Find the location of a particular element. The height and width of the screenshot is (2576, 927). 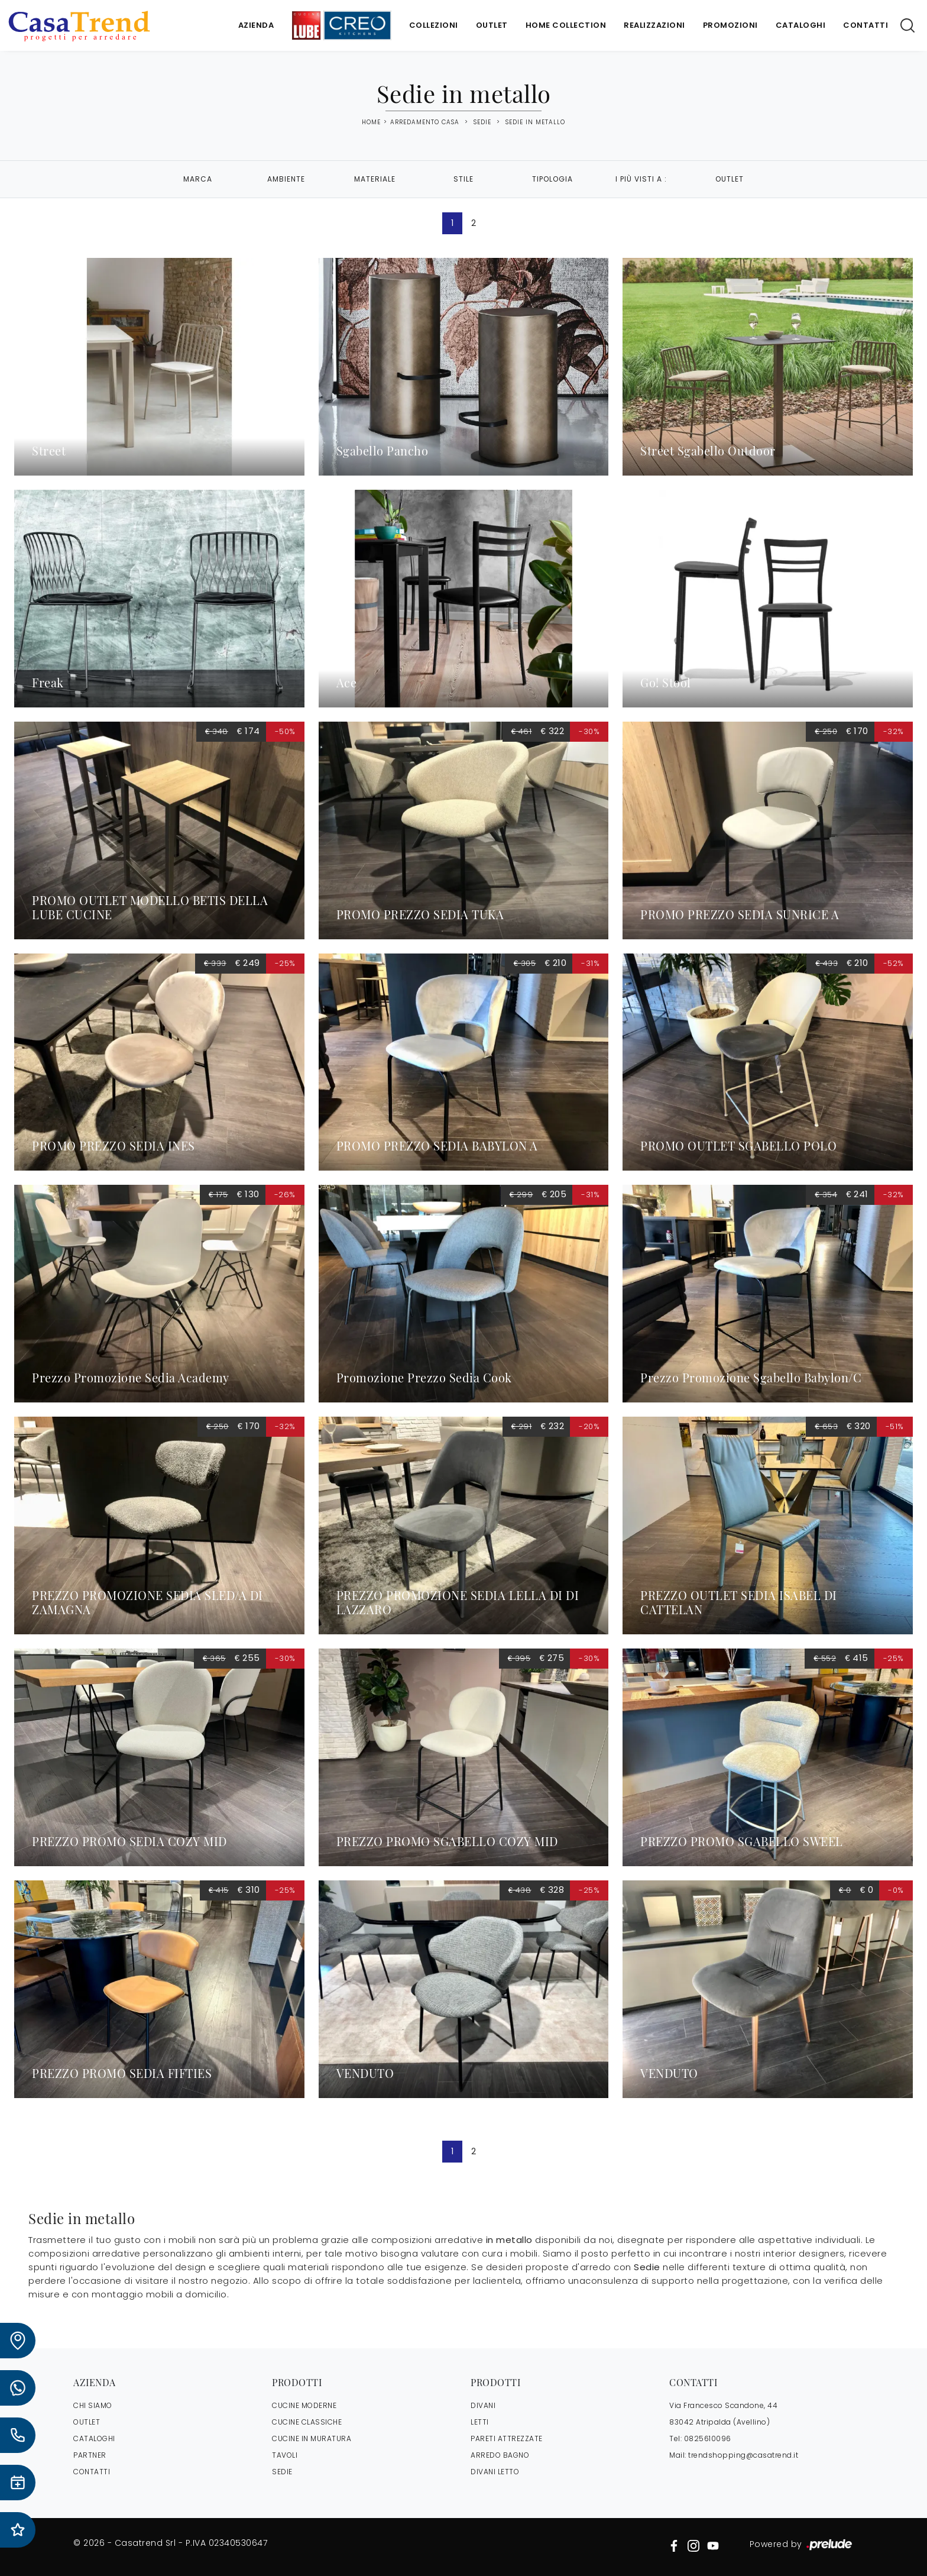

Home Collection is located at coordinates (566, 25).